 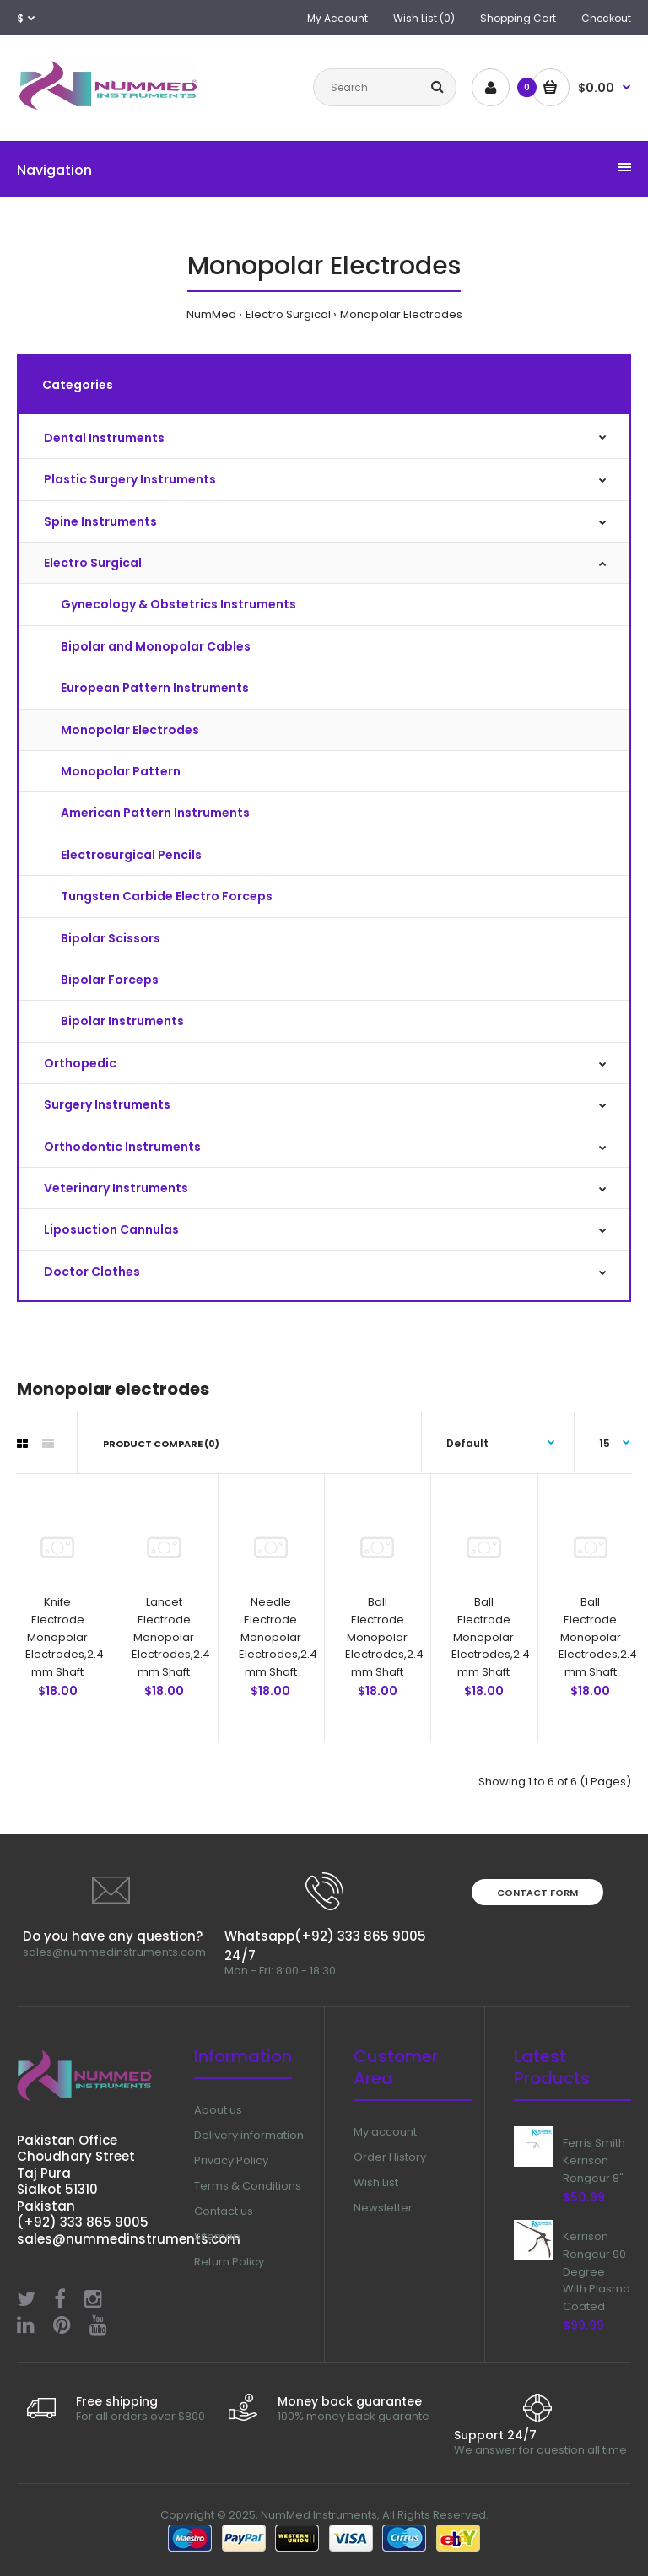 What do you see at coordinates (155, 812) in the screenshot?
I see `American Pattern Instruments` at bounding box center [155, 812].